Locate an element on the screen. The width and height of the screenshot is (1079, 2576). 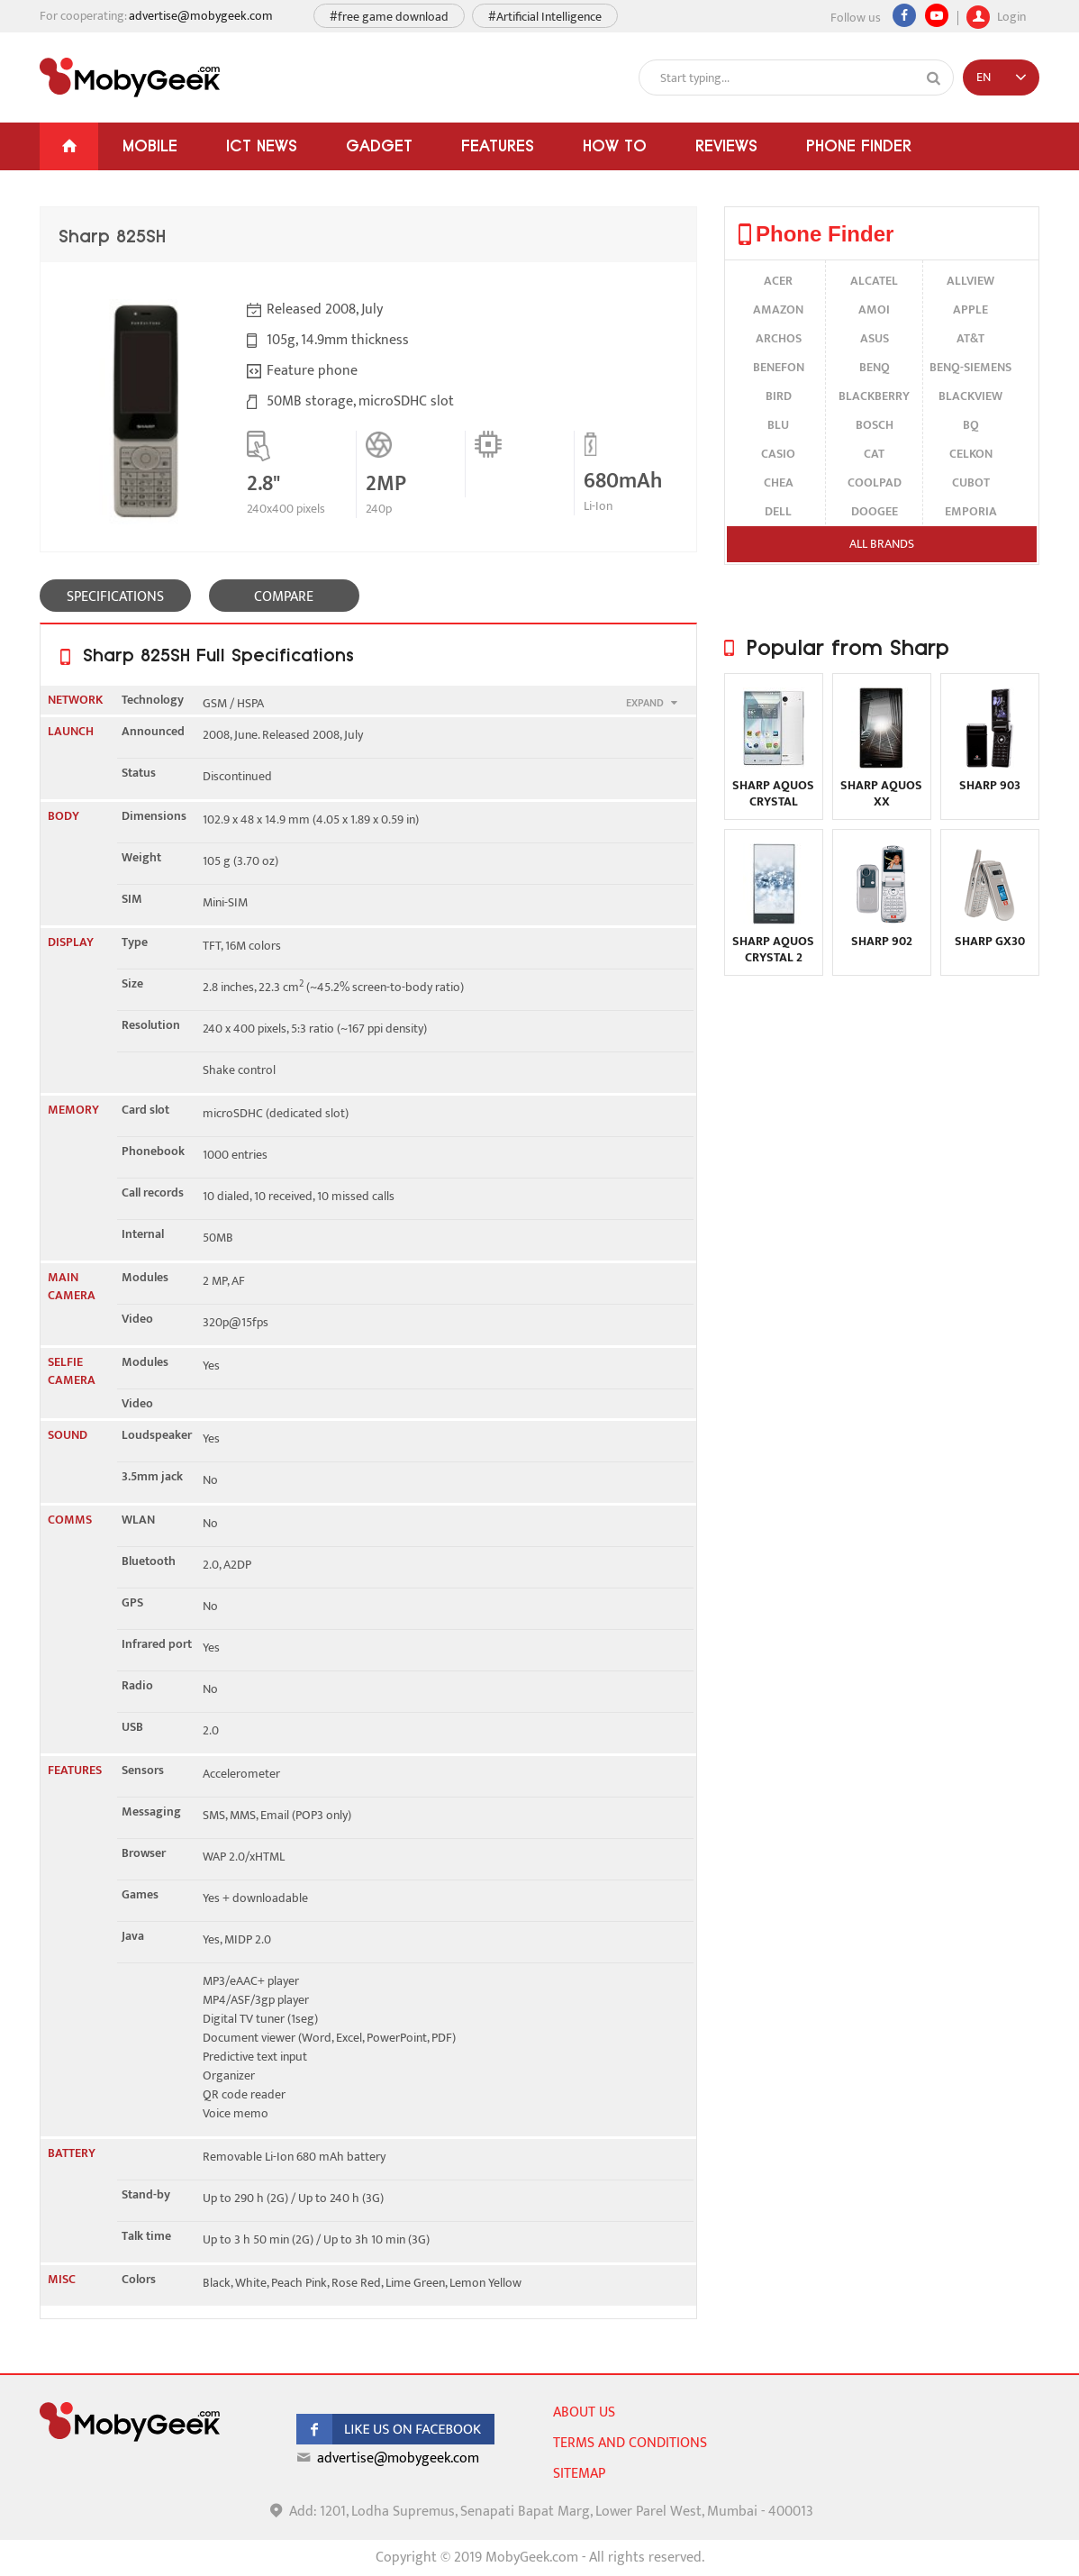
Cat is located at coordinates (874, 453).